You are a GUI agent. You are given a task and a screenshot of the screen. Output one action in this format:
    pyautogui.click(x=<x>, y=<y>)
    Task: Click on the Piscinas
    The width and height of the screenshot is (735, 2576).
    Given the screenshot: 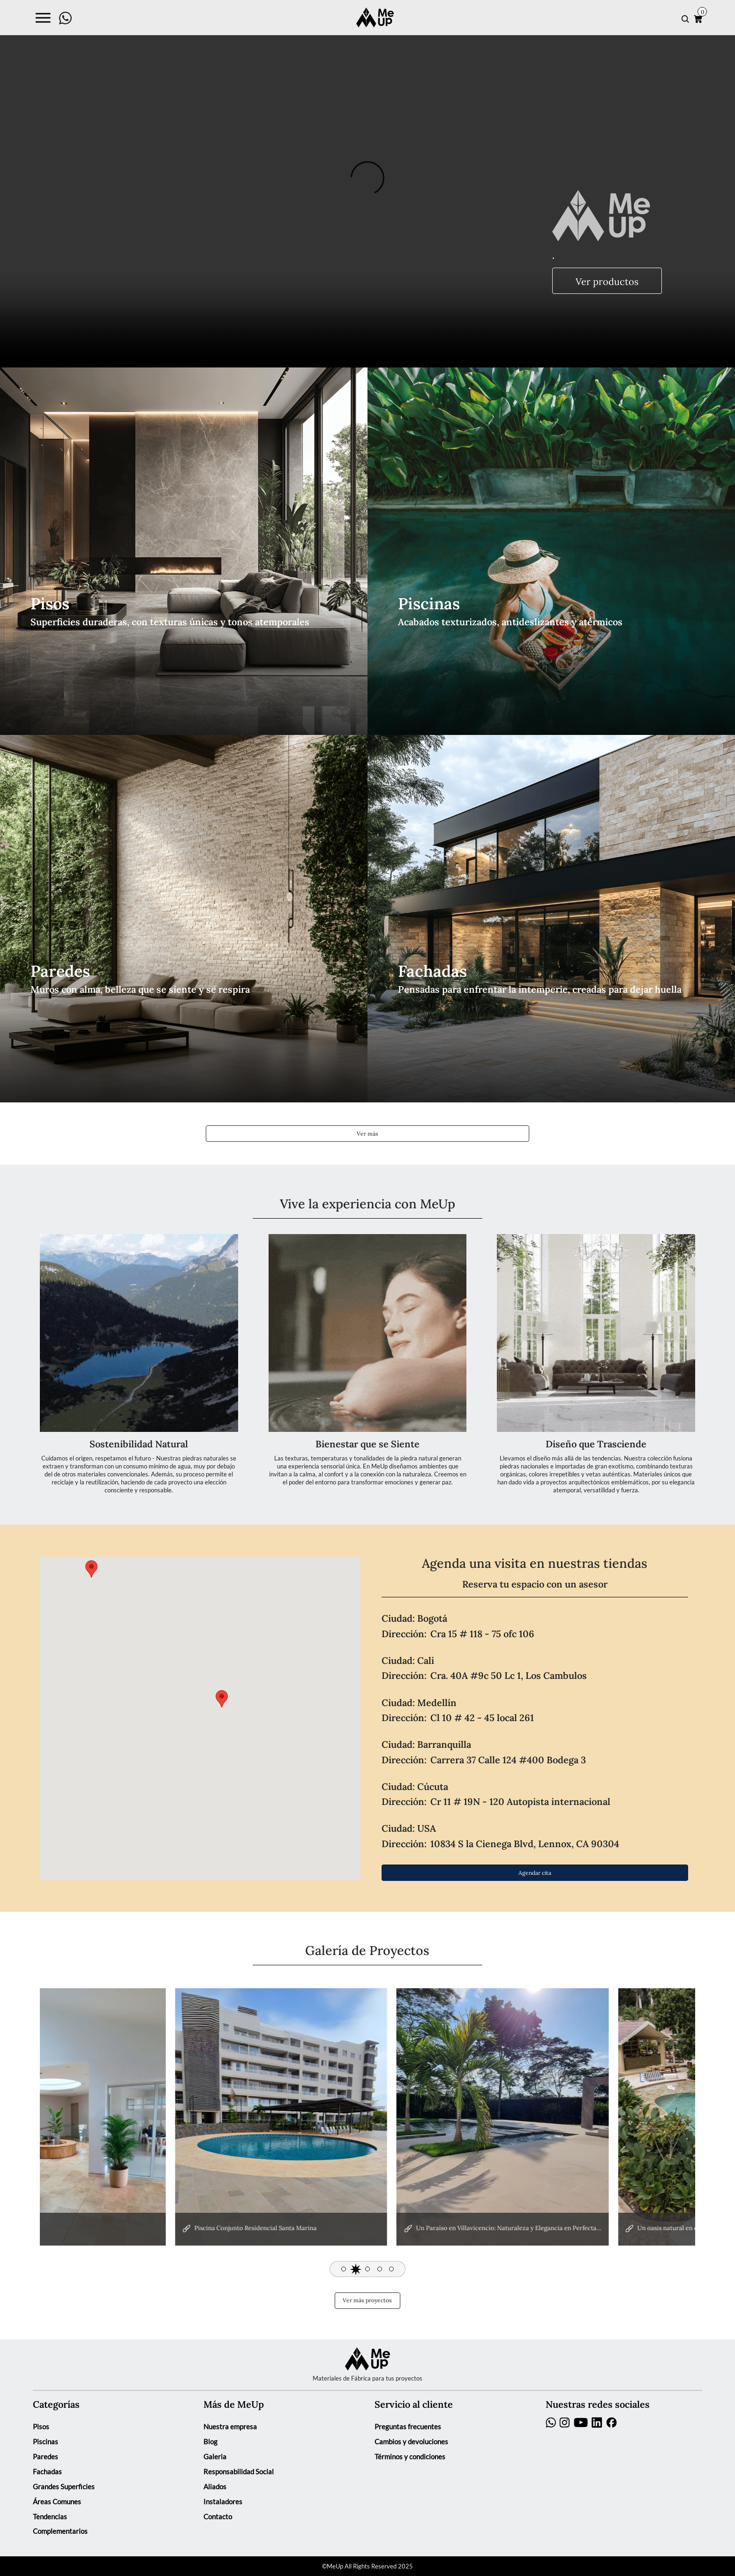 What is the action you would take?
    pyautogui.click(x=45, y=2442)
    